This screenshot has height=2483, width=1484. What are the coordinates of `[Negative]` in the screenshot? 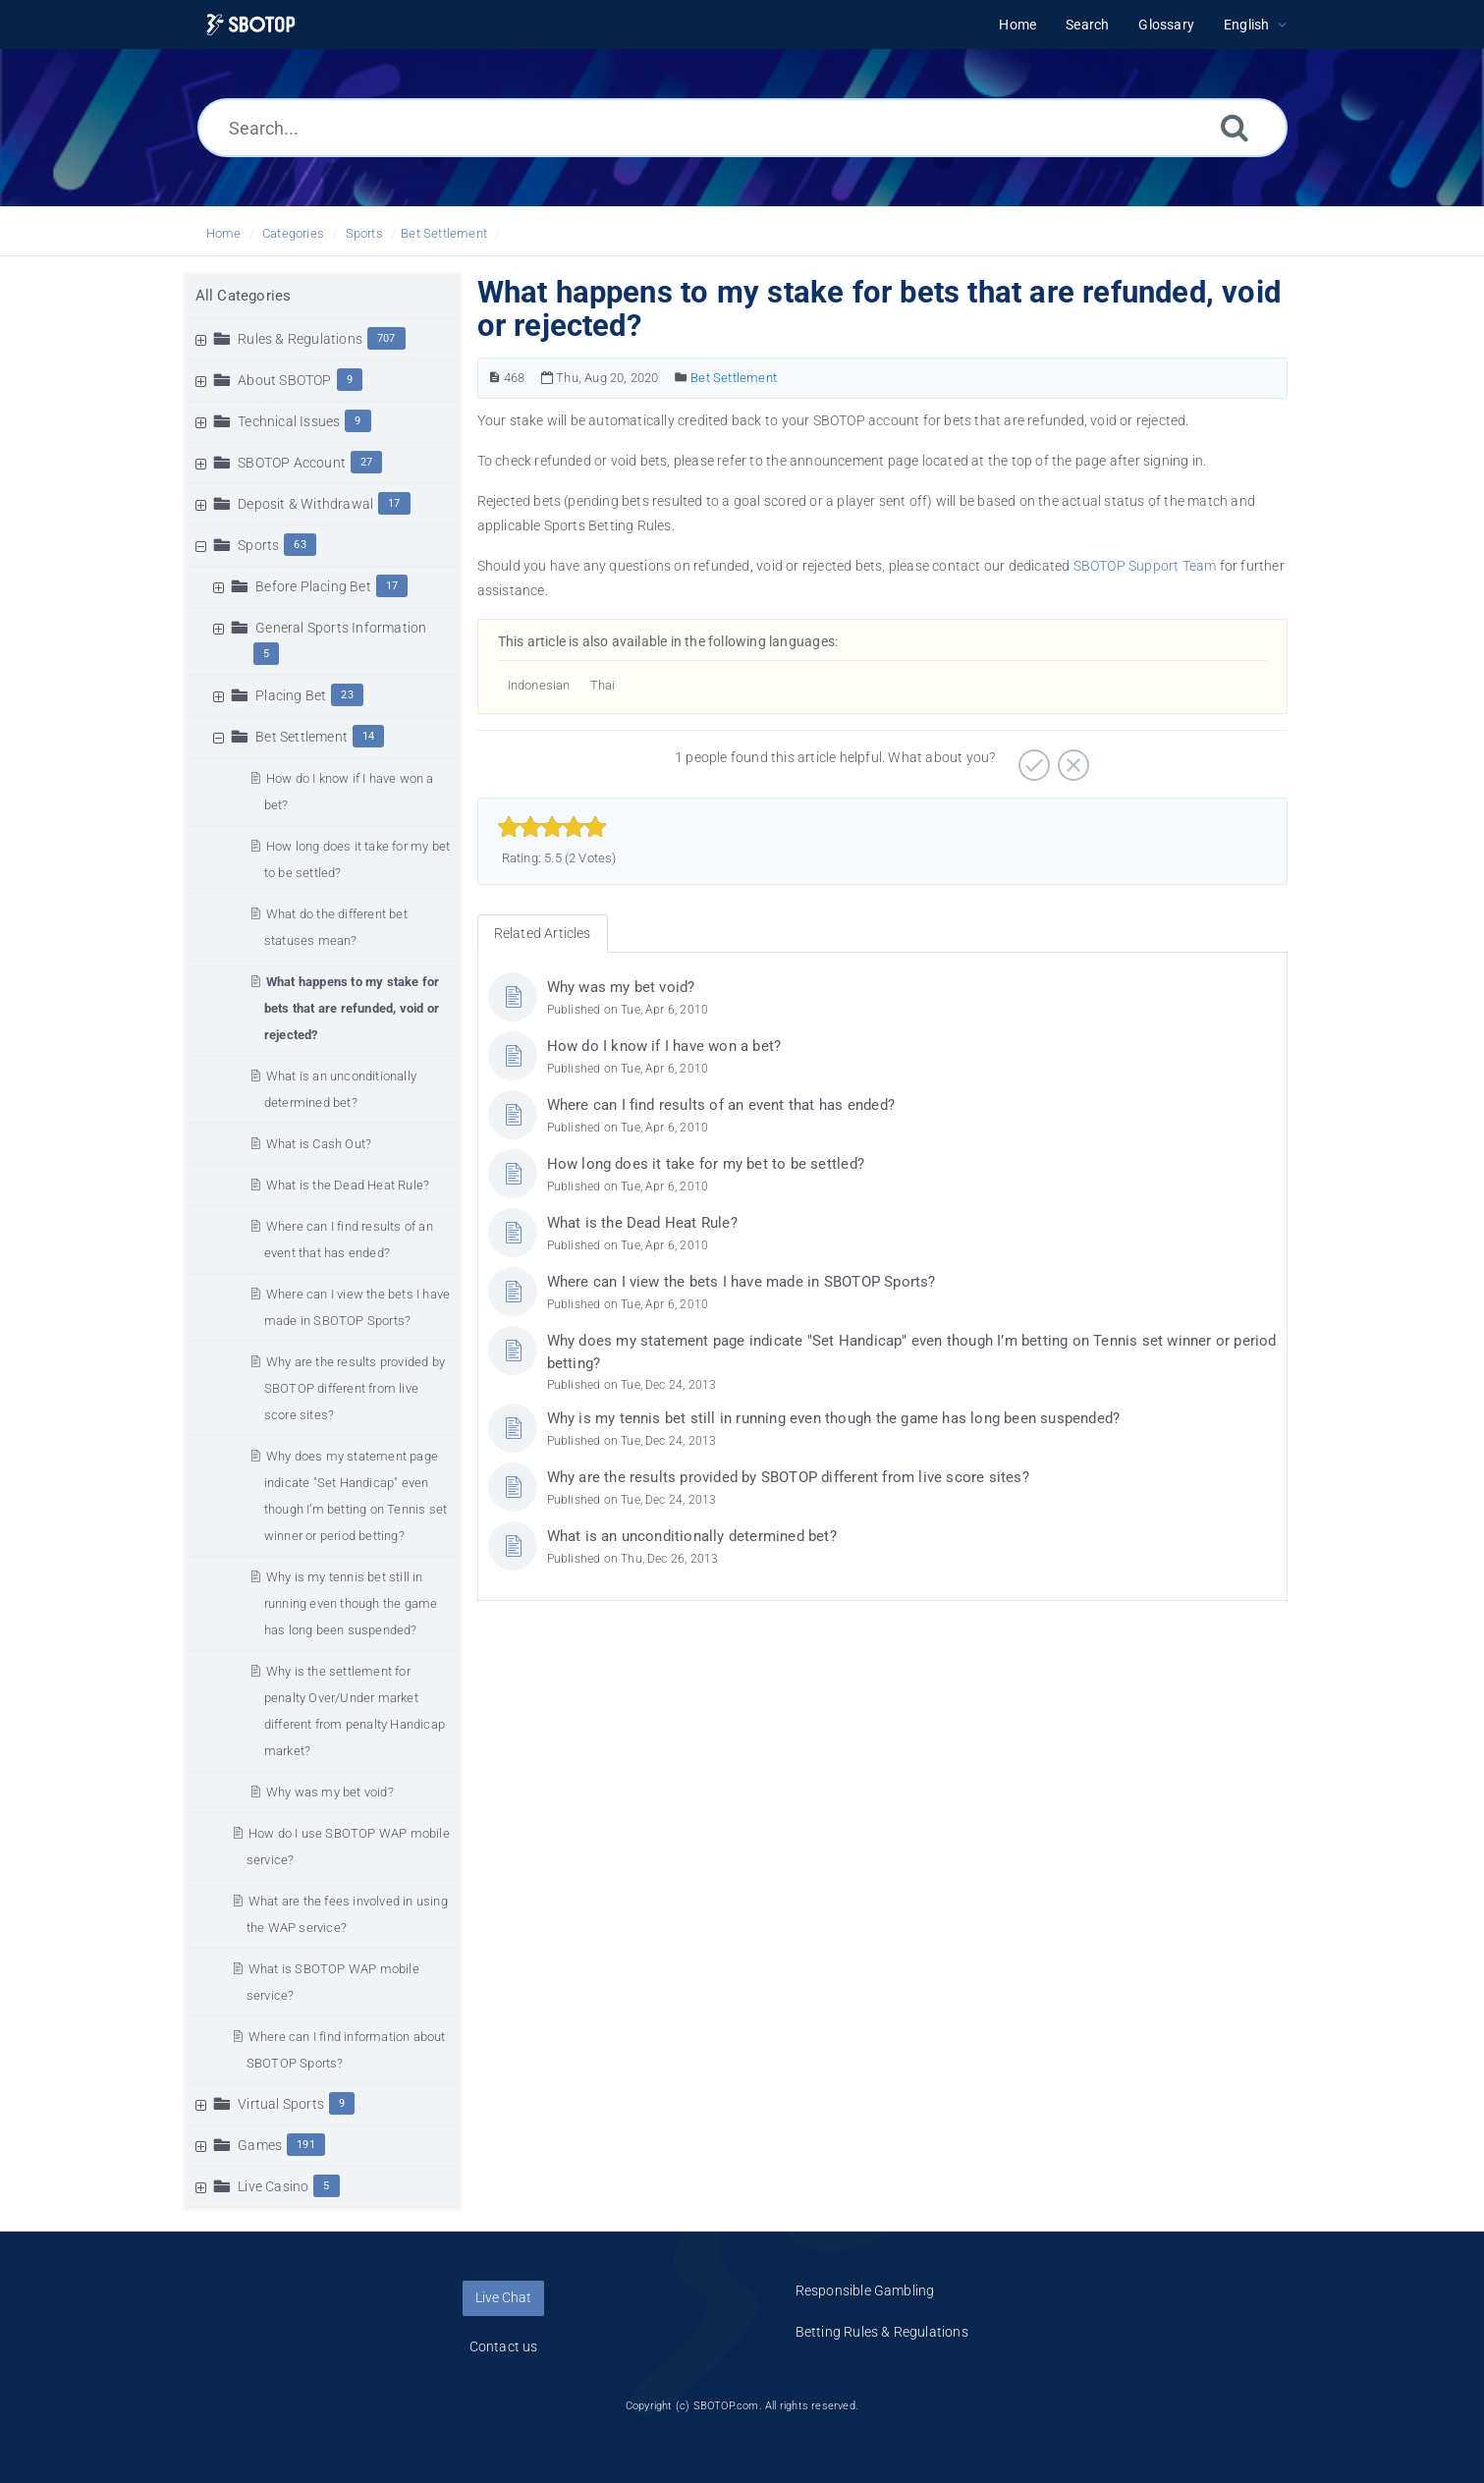 It's located at (1071, 758).